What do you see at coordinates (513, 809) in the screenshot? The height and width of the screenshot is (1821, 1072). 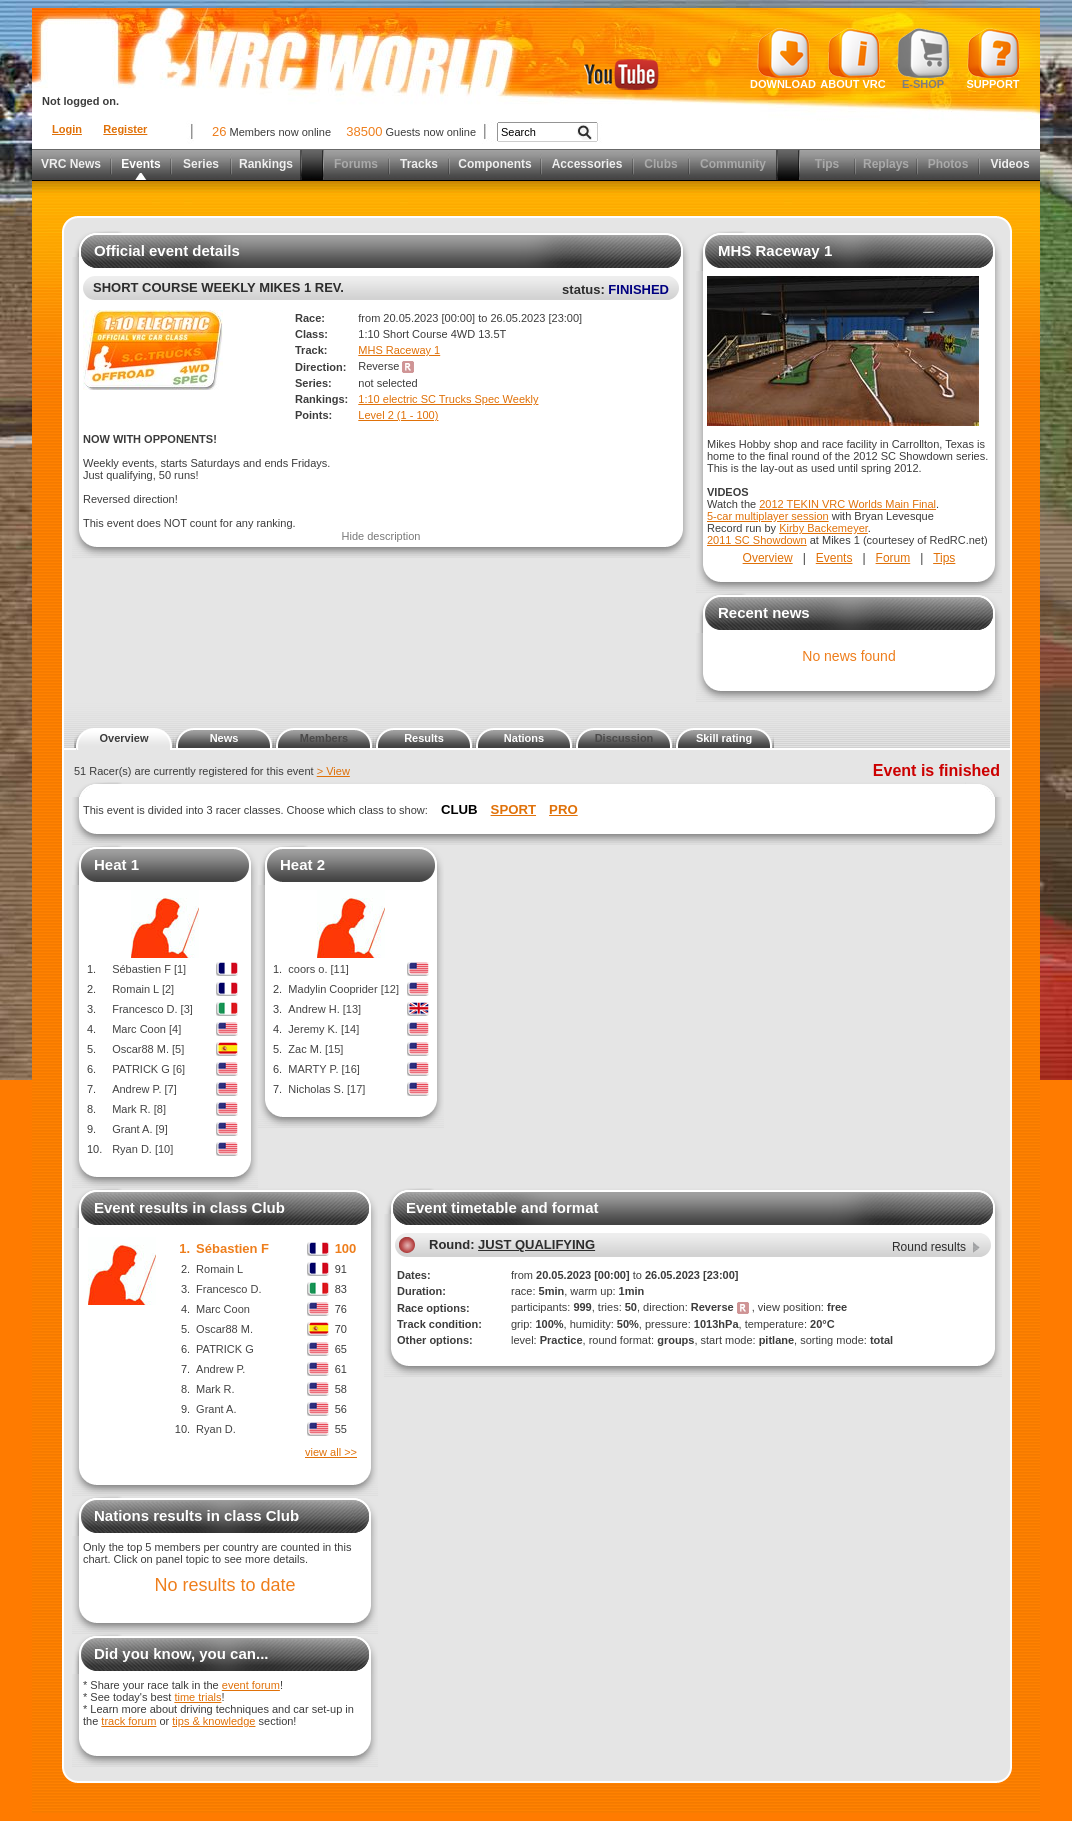 I see `Sport` at bounding box center [513, 809].